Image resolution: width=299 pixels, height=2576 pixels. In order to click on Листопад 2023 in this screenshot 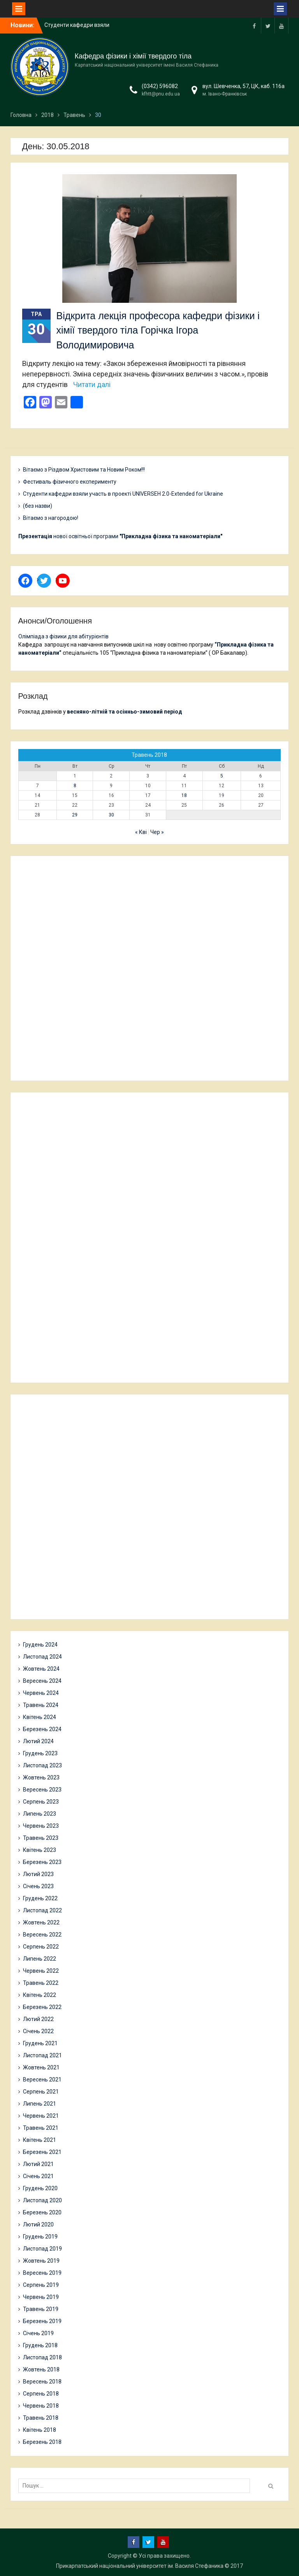, I will do `click(42, 1765)`.